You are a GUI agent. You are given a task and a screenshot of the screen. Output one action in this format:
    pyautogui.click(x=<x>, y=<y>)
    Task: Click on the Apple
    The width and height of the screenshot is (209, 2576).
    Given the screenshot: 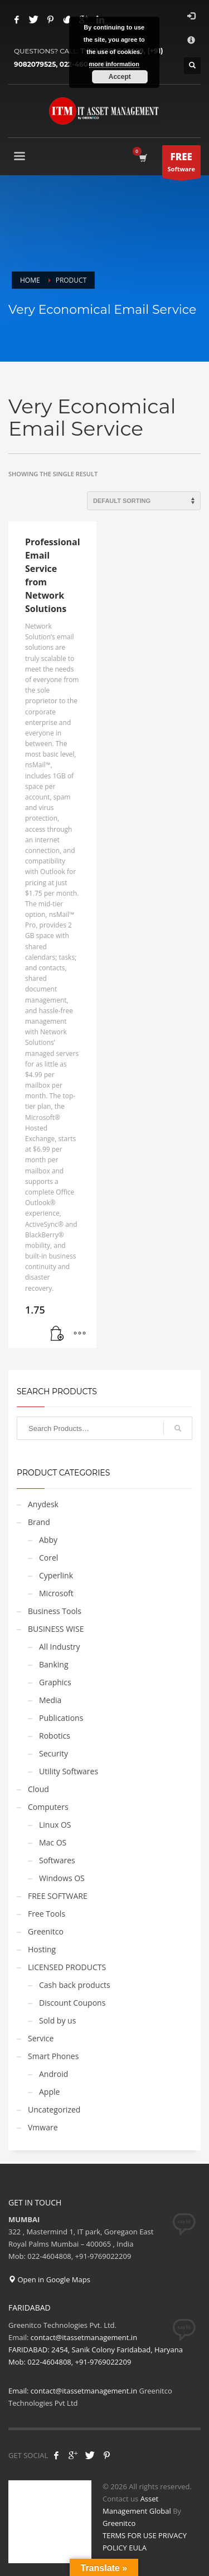 What is the action you would take?
    pyautogui.click(x=49, y=2091)
    